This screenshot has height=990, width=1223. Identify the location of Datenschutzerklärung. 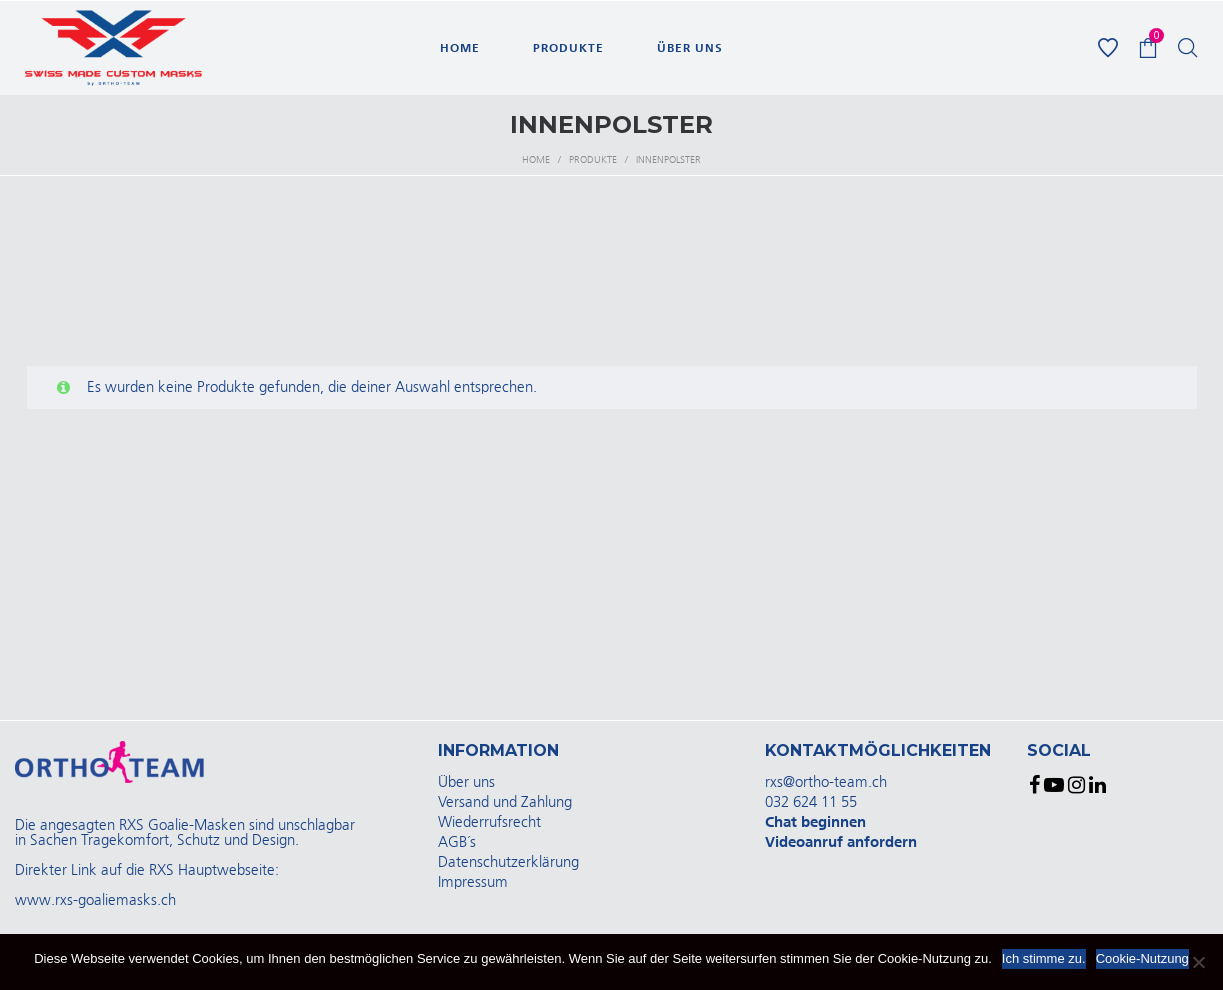
(508, 862).